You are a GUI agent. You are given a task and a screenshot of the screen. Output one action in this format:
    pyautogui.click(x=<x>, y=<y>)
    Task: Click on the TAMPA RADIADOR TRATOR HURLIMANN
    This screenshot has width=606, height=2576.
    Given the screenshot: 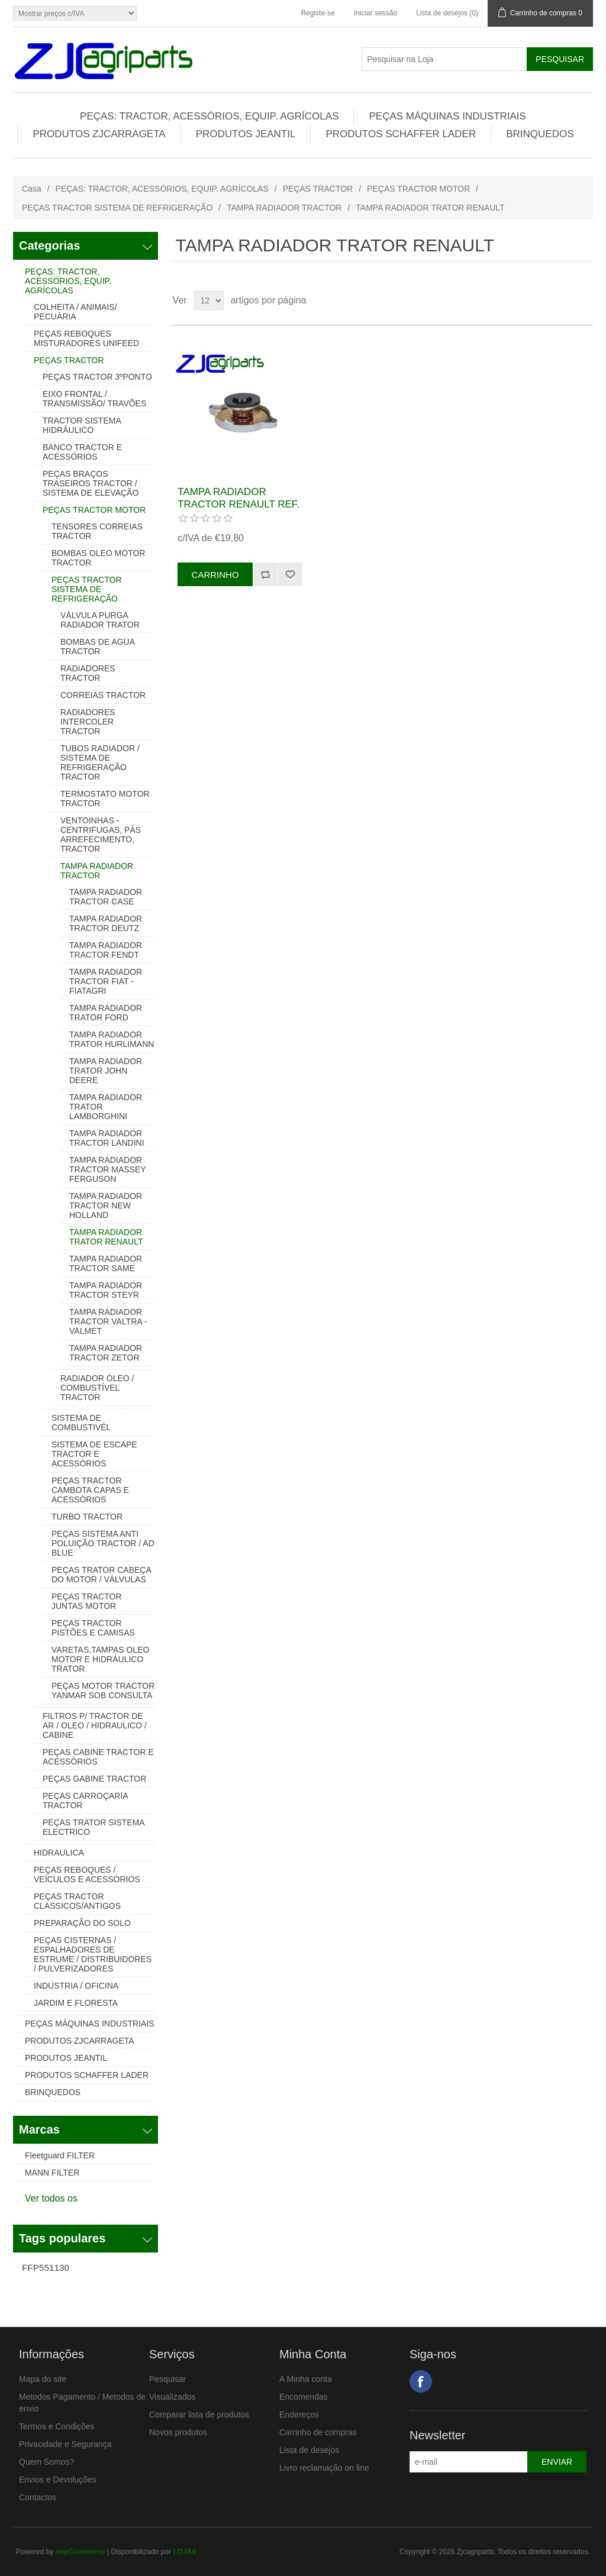 What is the action you would take?
    pyautogui.click(x=111, y=1039)
    